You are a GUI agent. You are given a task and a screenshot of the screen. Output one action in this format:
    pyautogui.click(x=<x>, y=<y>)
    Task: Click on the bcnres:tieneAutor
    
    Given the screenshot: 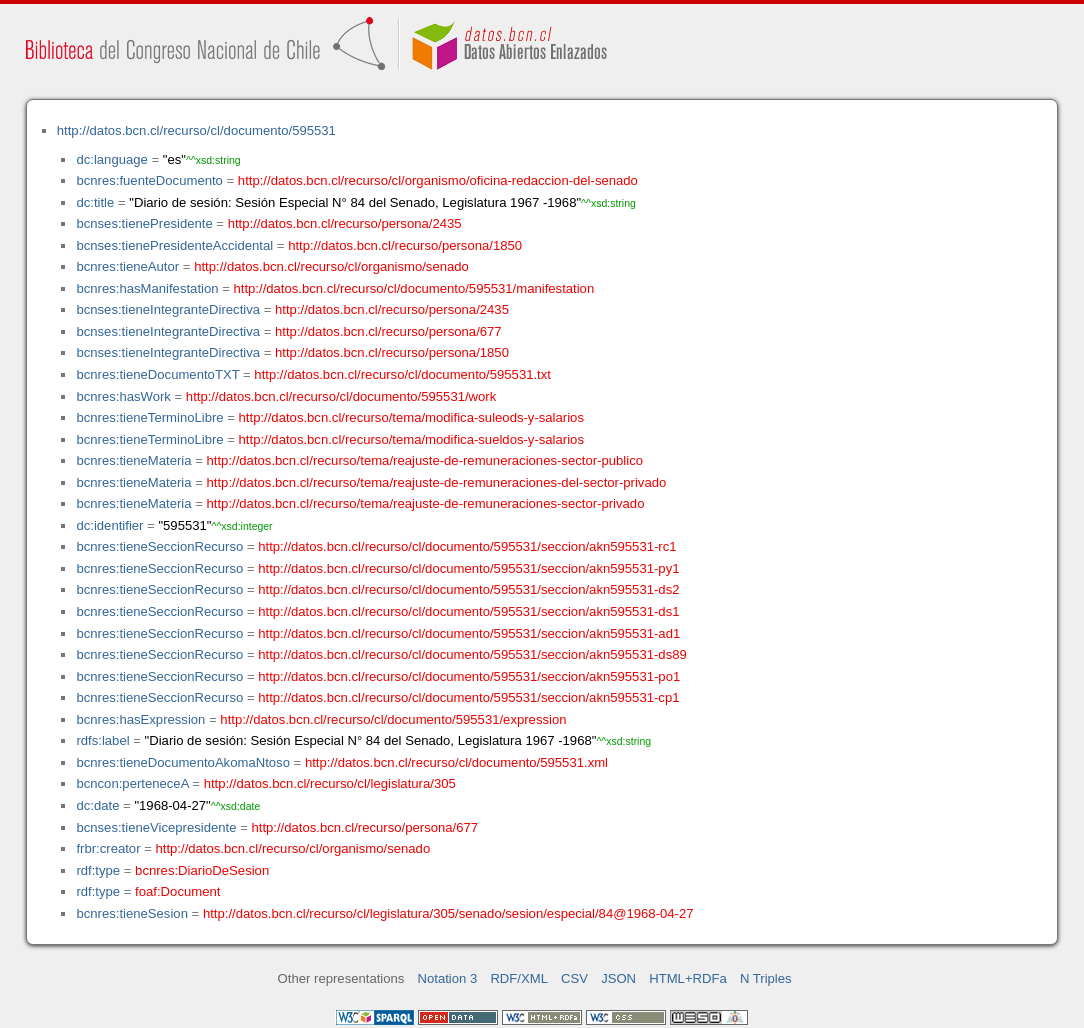 What is the action you would take?
    pyautogui.click(x=127, y=266)
    